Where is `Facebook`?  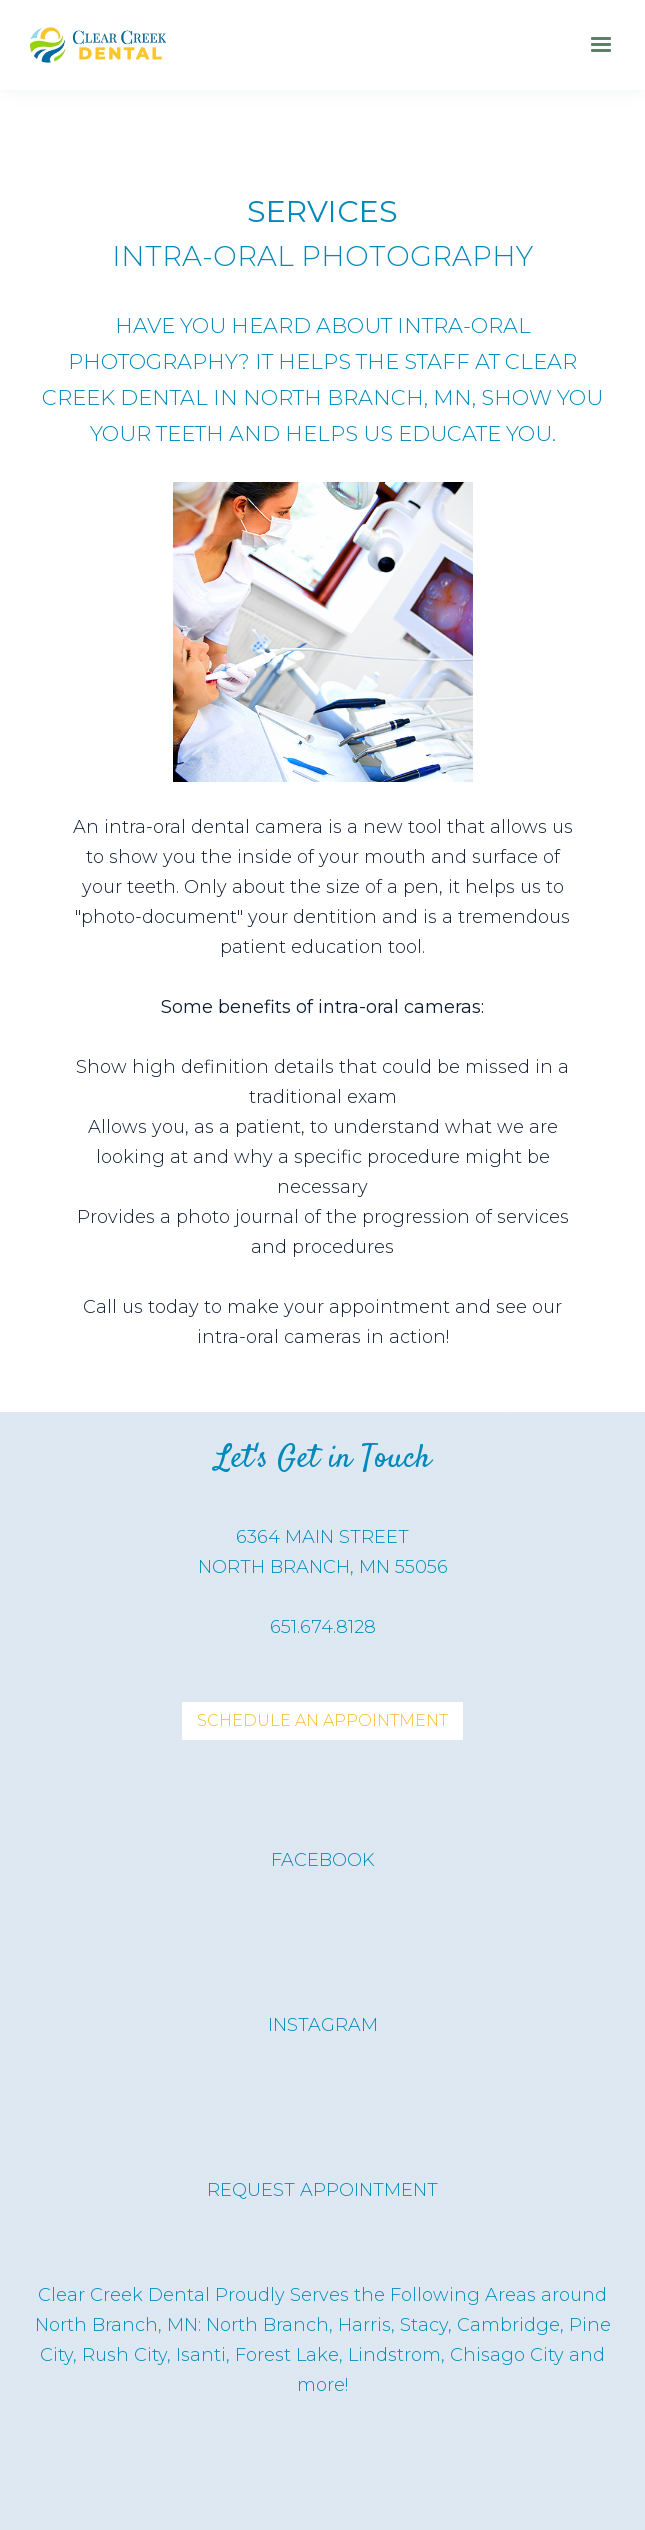 Facebook is located at coordinates (323, 1860).